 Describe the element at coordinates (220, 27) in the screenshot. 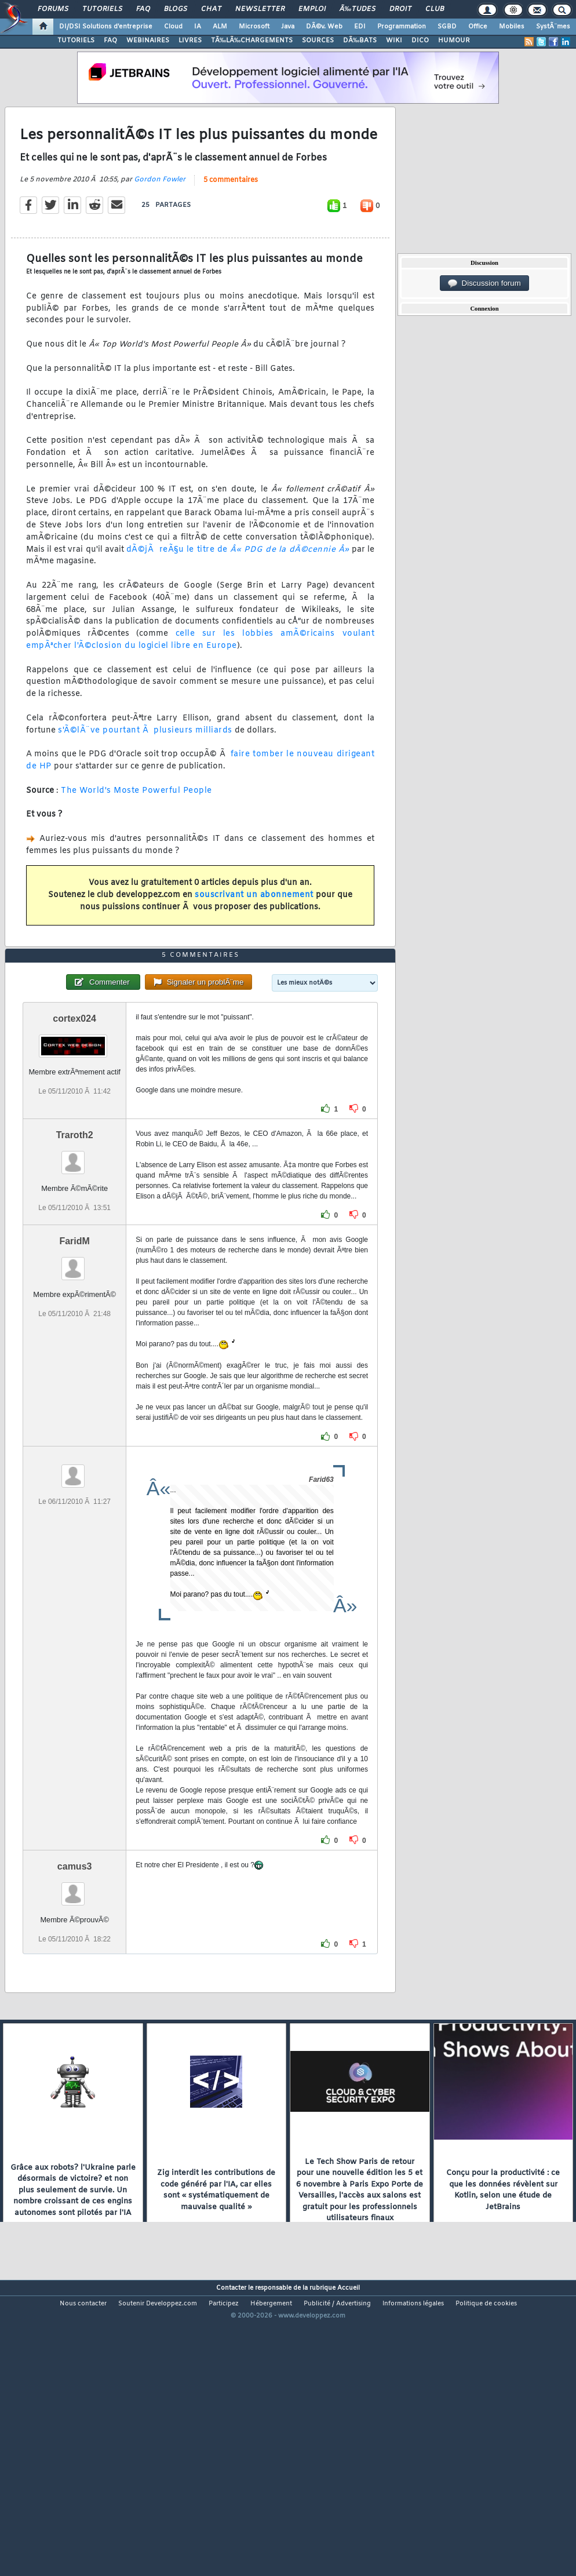

I see `ALM` at that location.